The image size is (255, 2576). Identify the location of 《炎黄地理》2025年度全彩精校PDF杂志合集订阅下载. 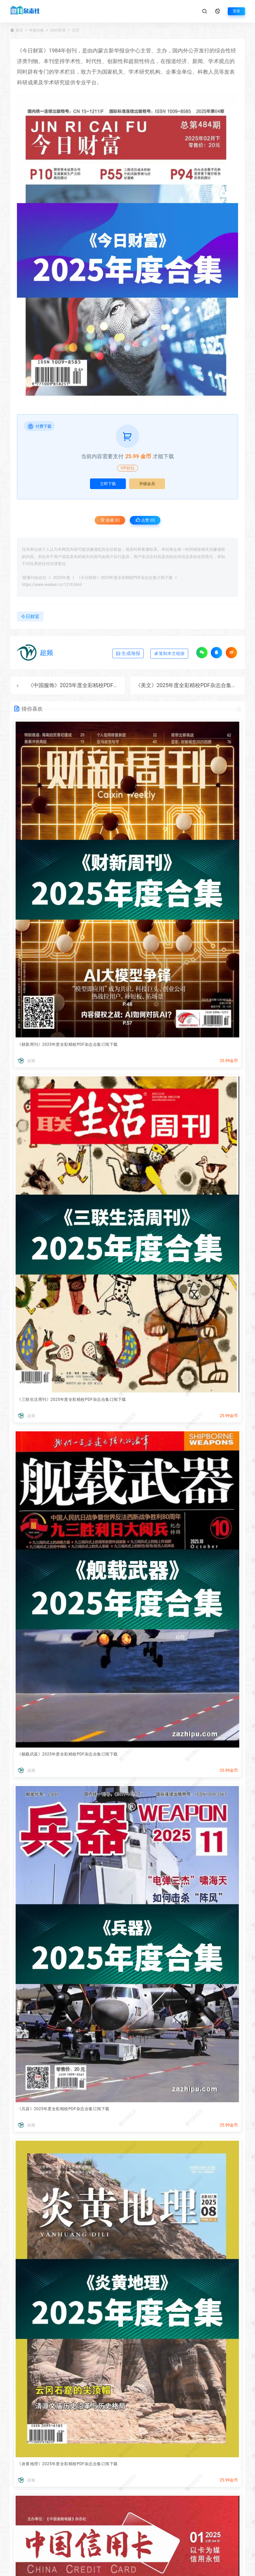
(67, 2464).